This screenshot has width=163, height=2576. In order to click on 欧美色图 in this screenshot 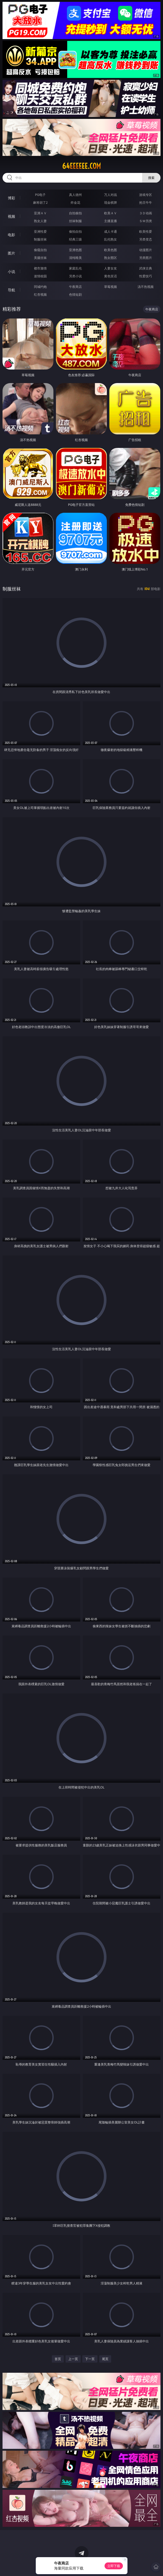, I will do `click(110, 250)`.